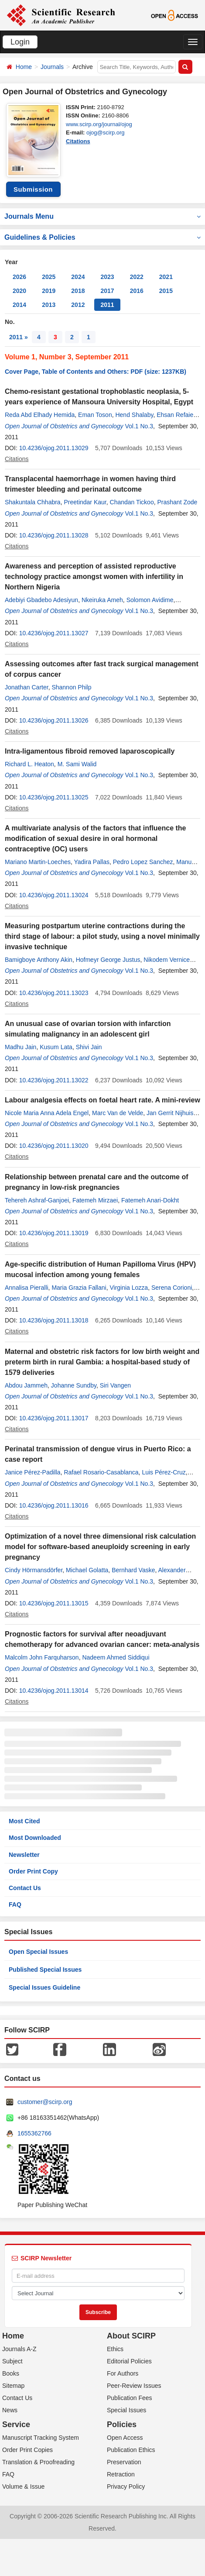 This screenshot has width=205, height=2576. What do you see at coordinates (163, 1472) in the screenshot?
I see `Luis Pérez-Cruz` at bounding box center [163, 1472].